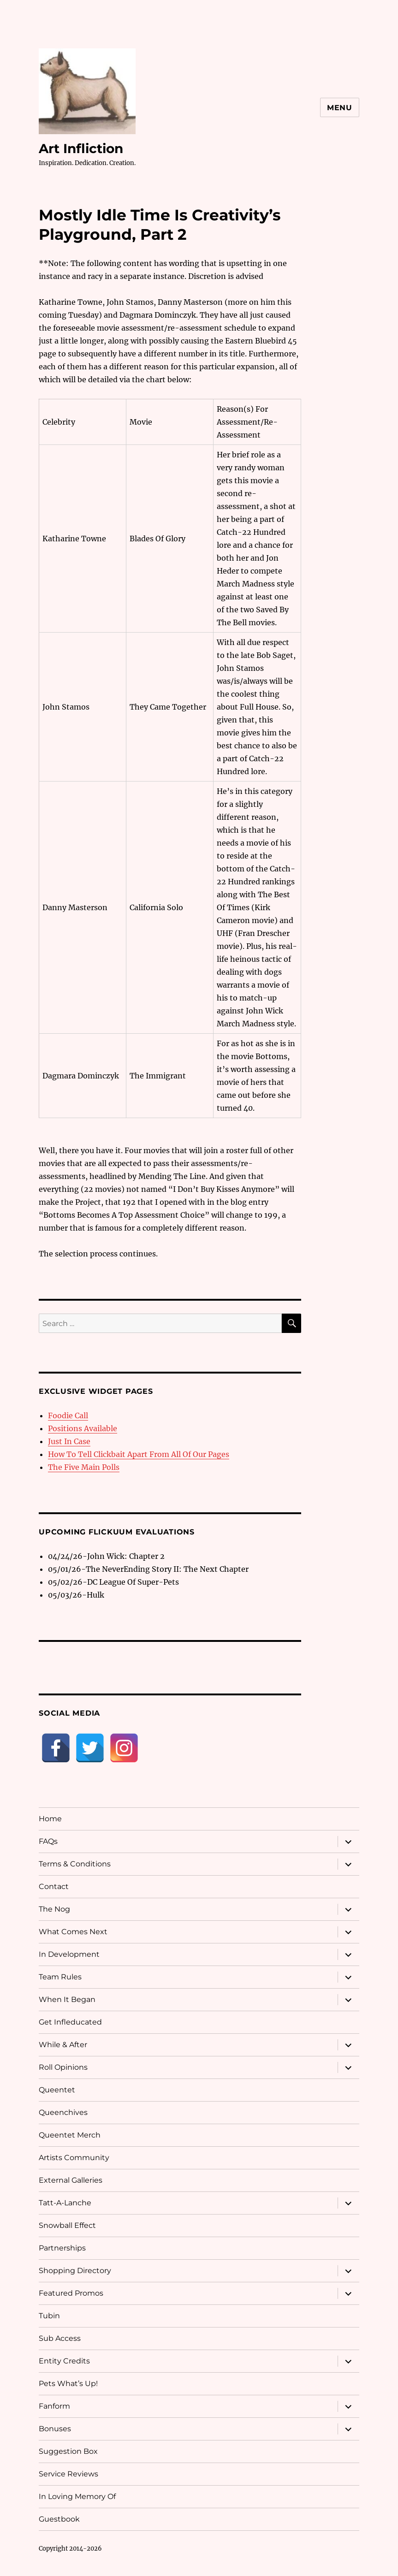 The height and width of the screenshot is (2576, 398). Describe the element at coordinates (67, 2225) in the screenshot. I see `Snowball Effect` at that location.